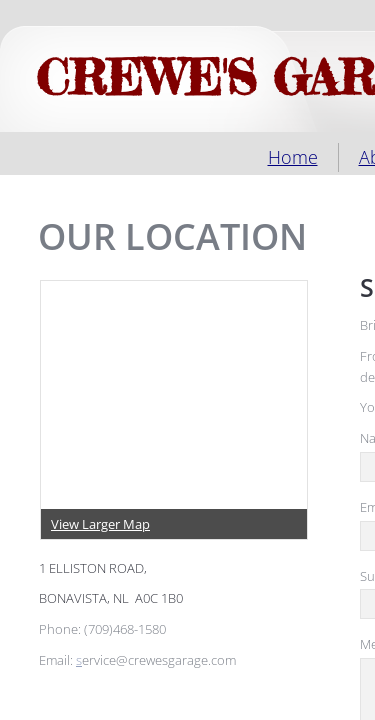  I want to click on View Larger Map, so click(100, 524).